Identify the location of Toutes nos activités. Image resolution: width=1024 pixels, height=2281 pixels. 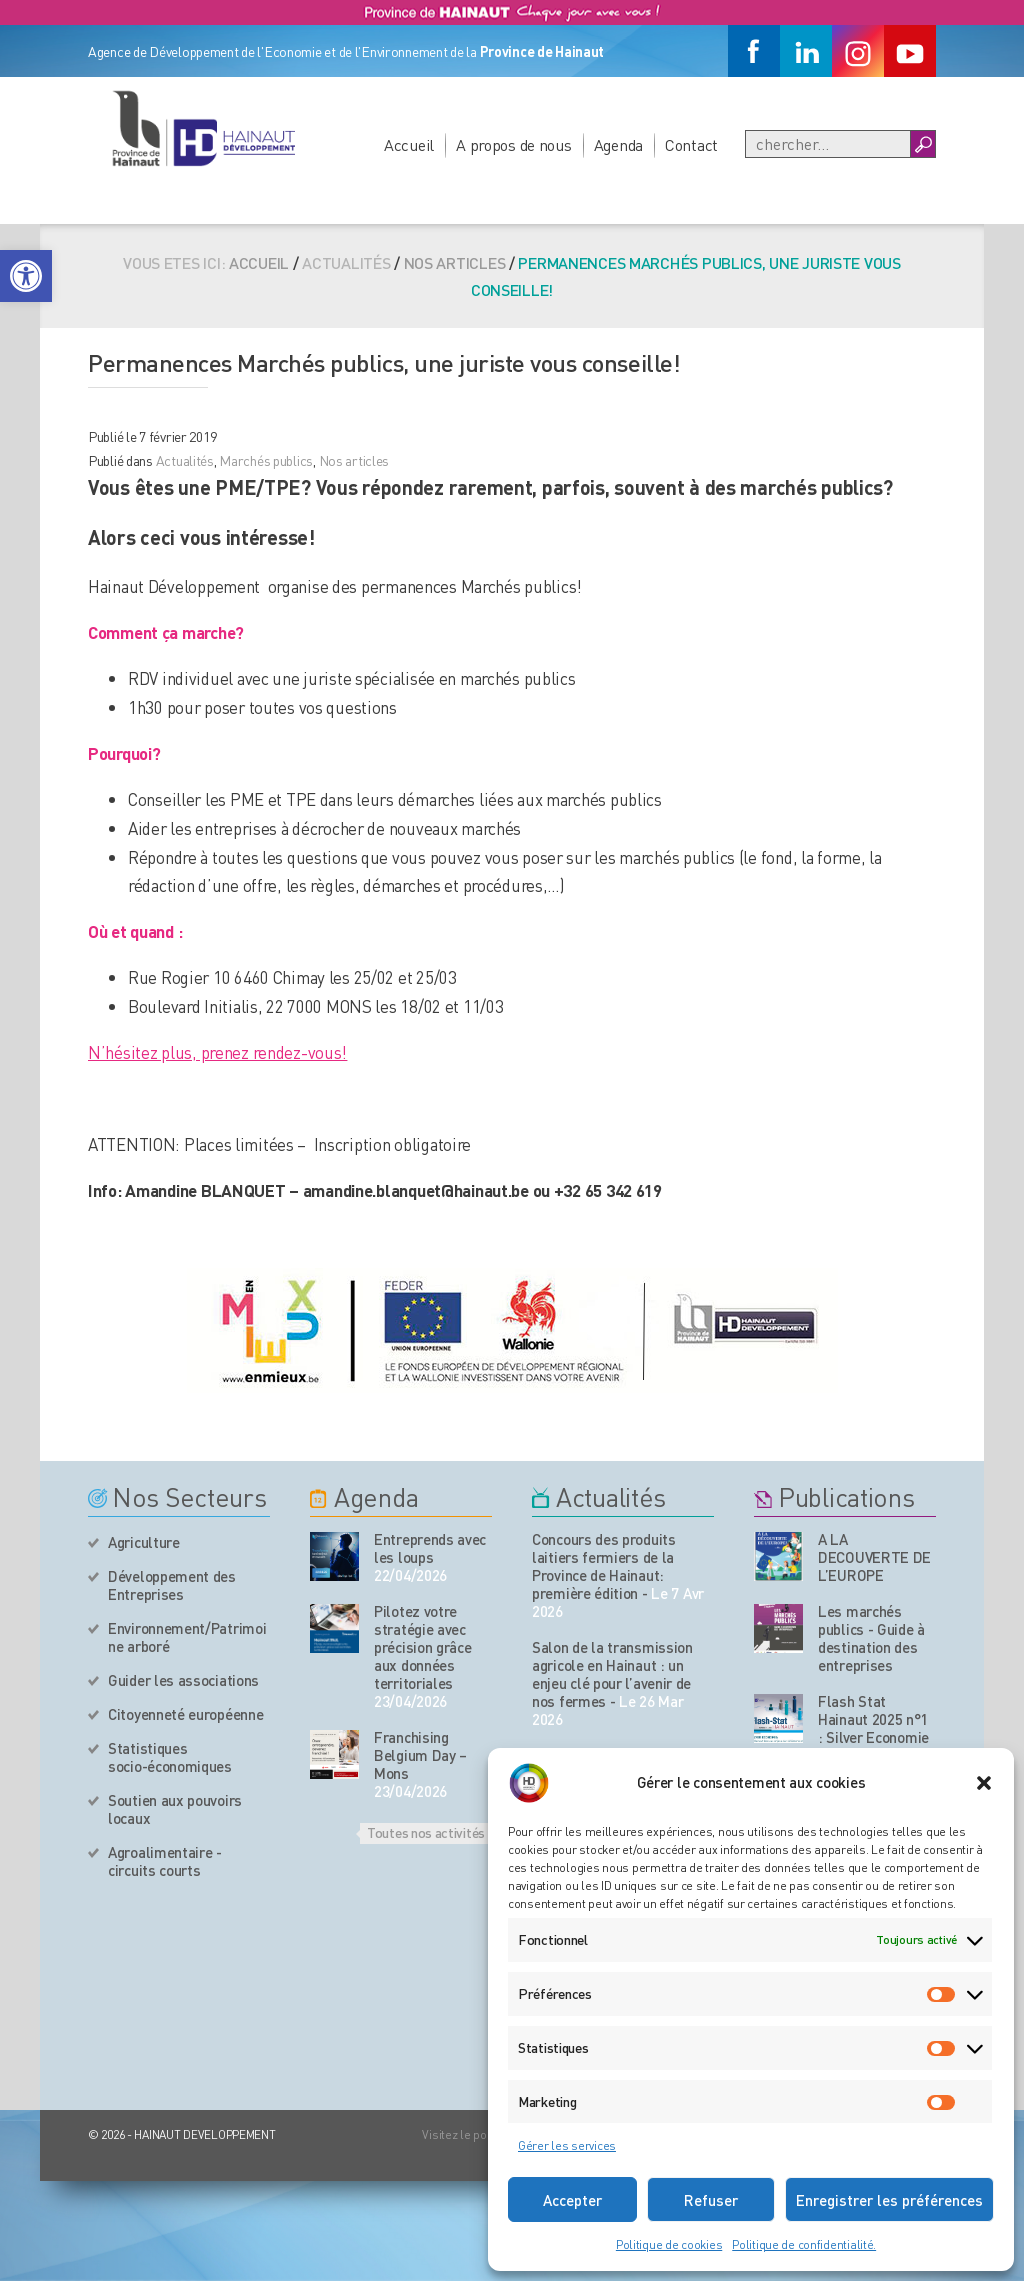
(426, 1832).